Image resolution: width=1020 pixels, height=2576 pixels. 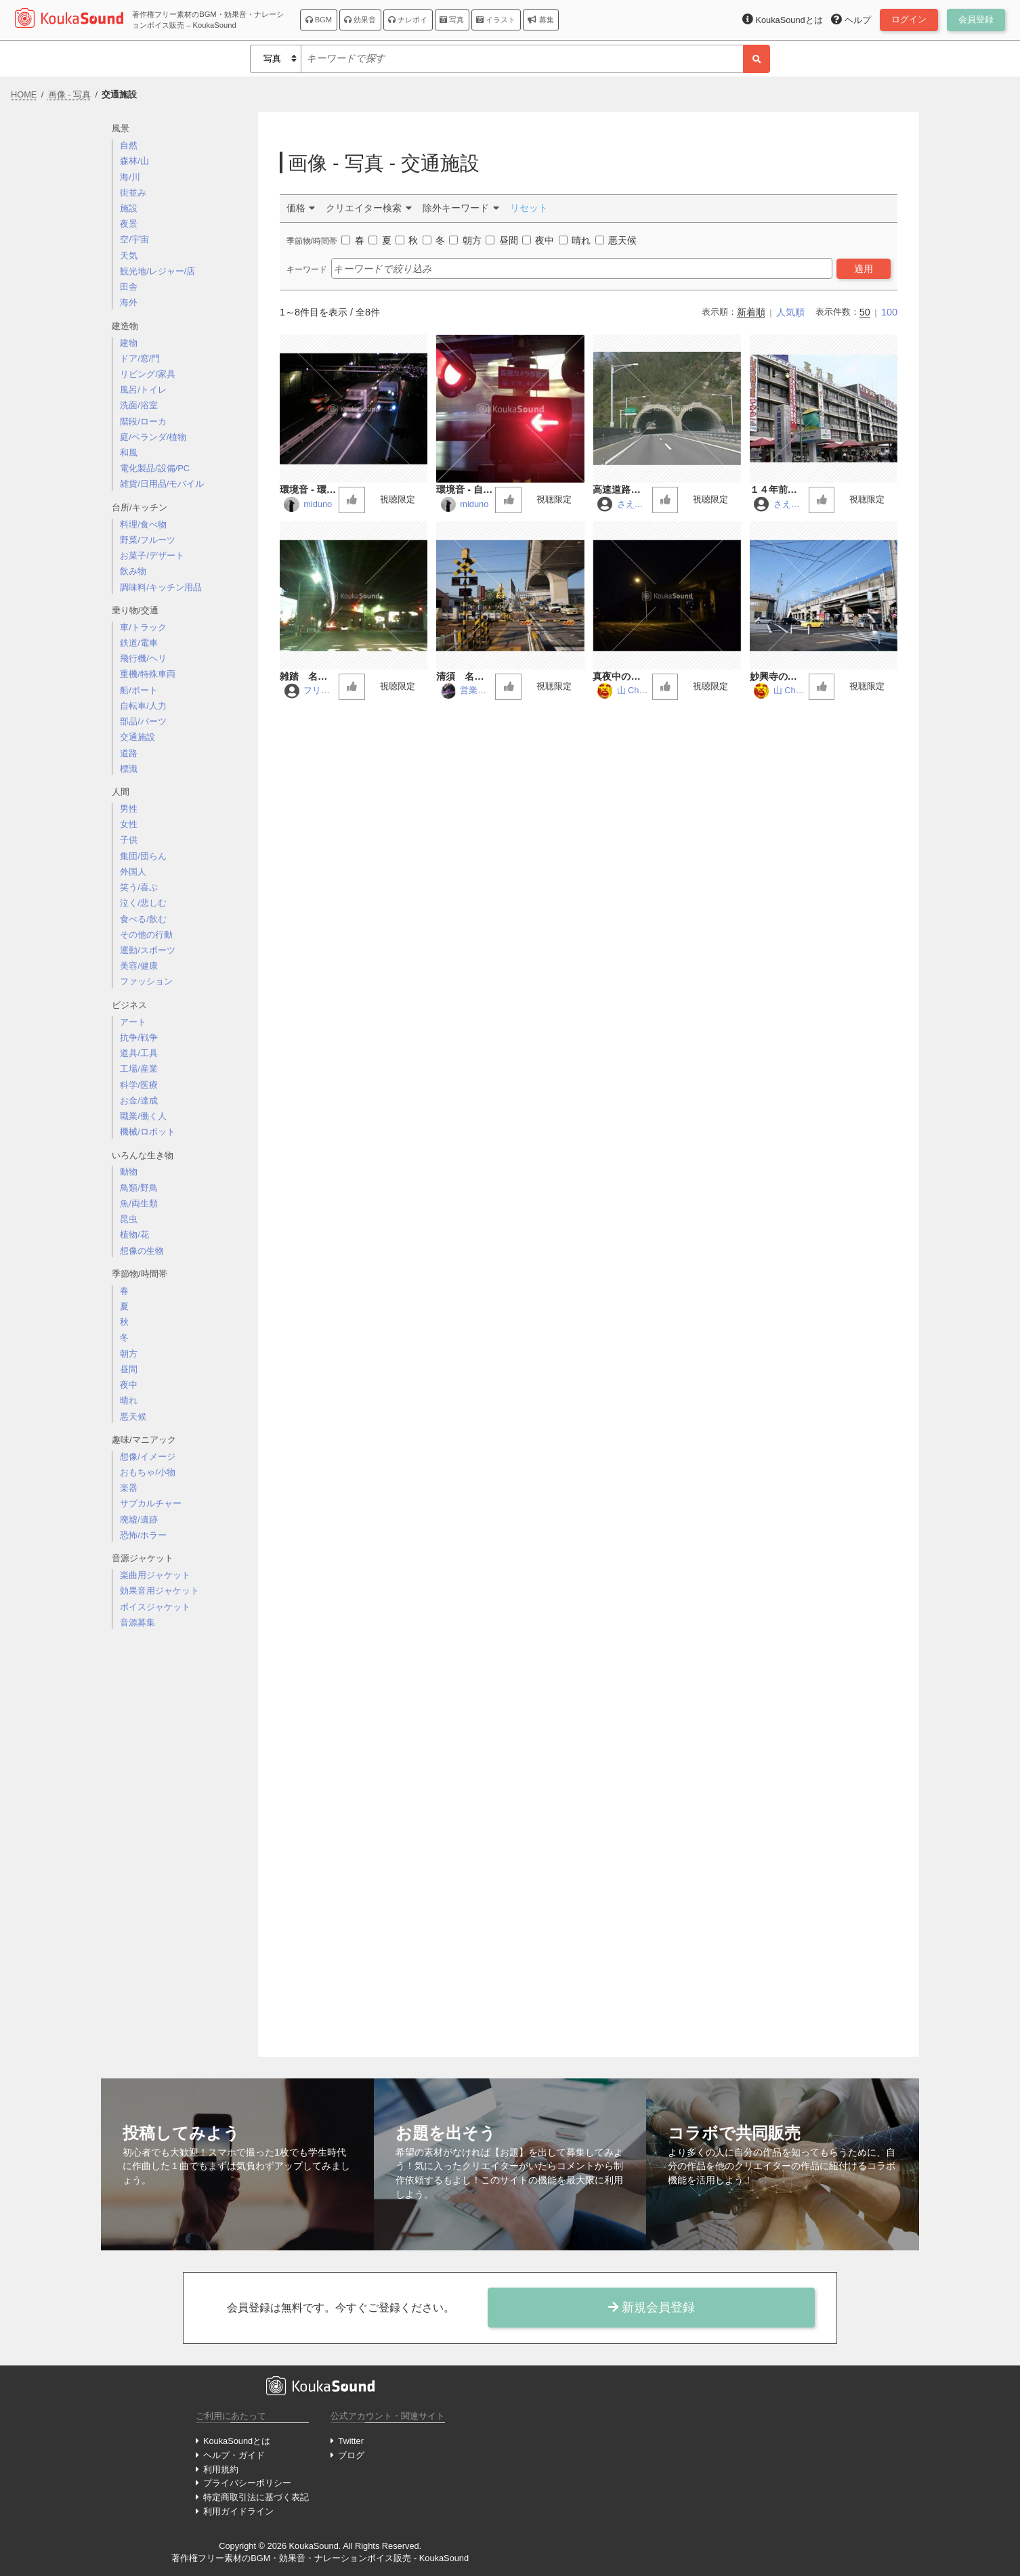 I want to click on 食べる/飲む, so click(x=143, y=919).